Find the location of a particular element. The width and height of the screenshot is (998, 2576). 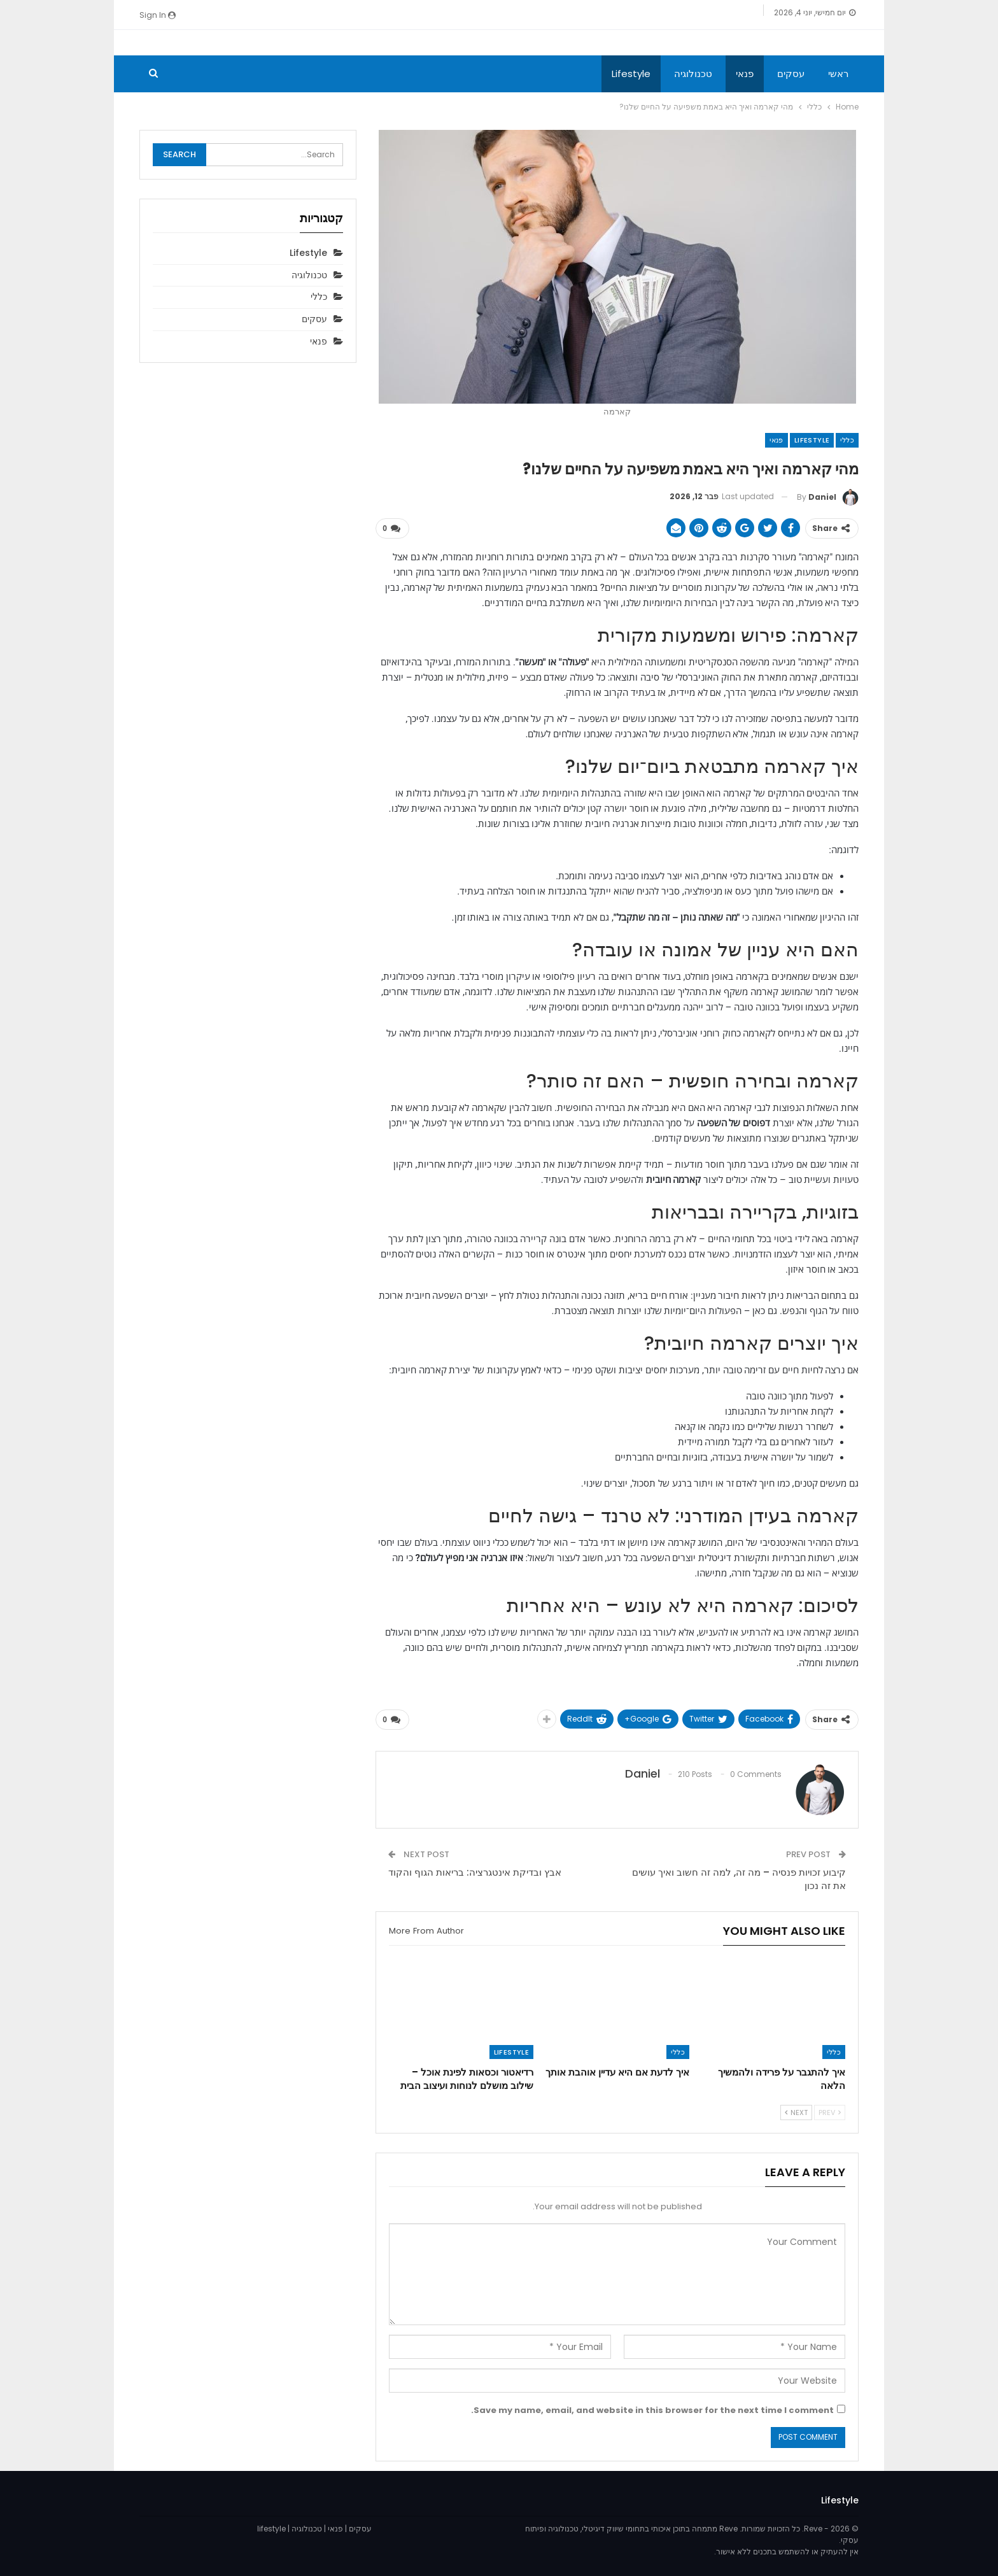

ראשי is located at coordinates (838, 73).